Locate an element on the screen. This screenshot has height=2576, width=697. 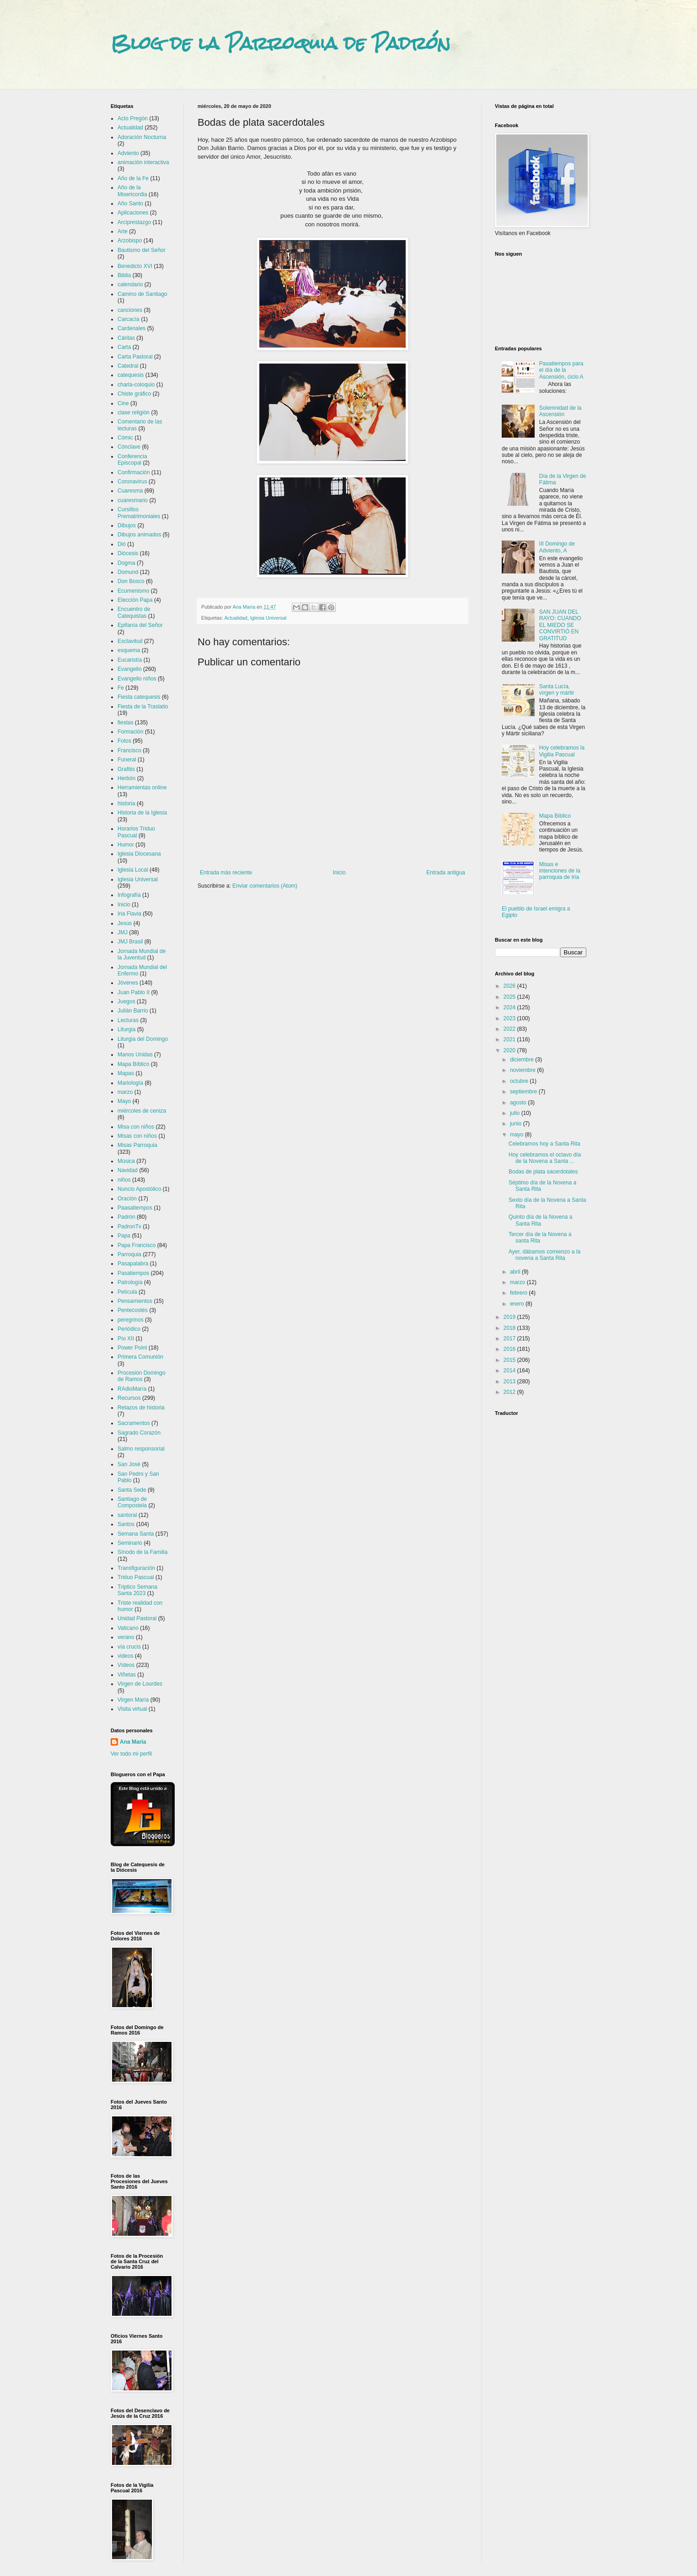
Evangelio niños is located at coordinates (137, 678).